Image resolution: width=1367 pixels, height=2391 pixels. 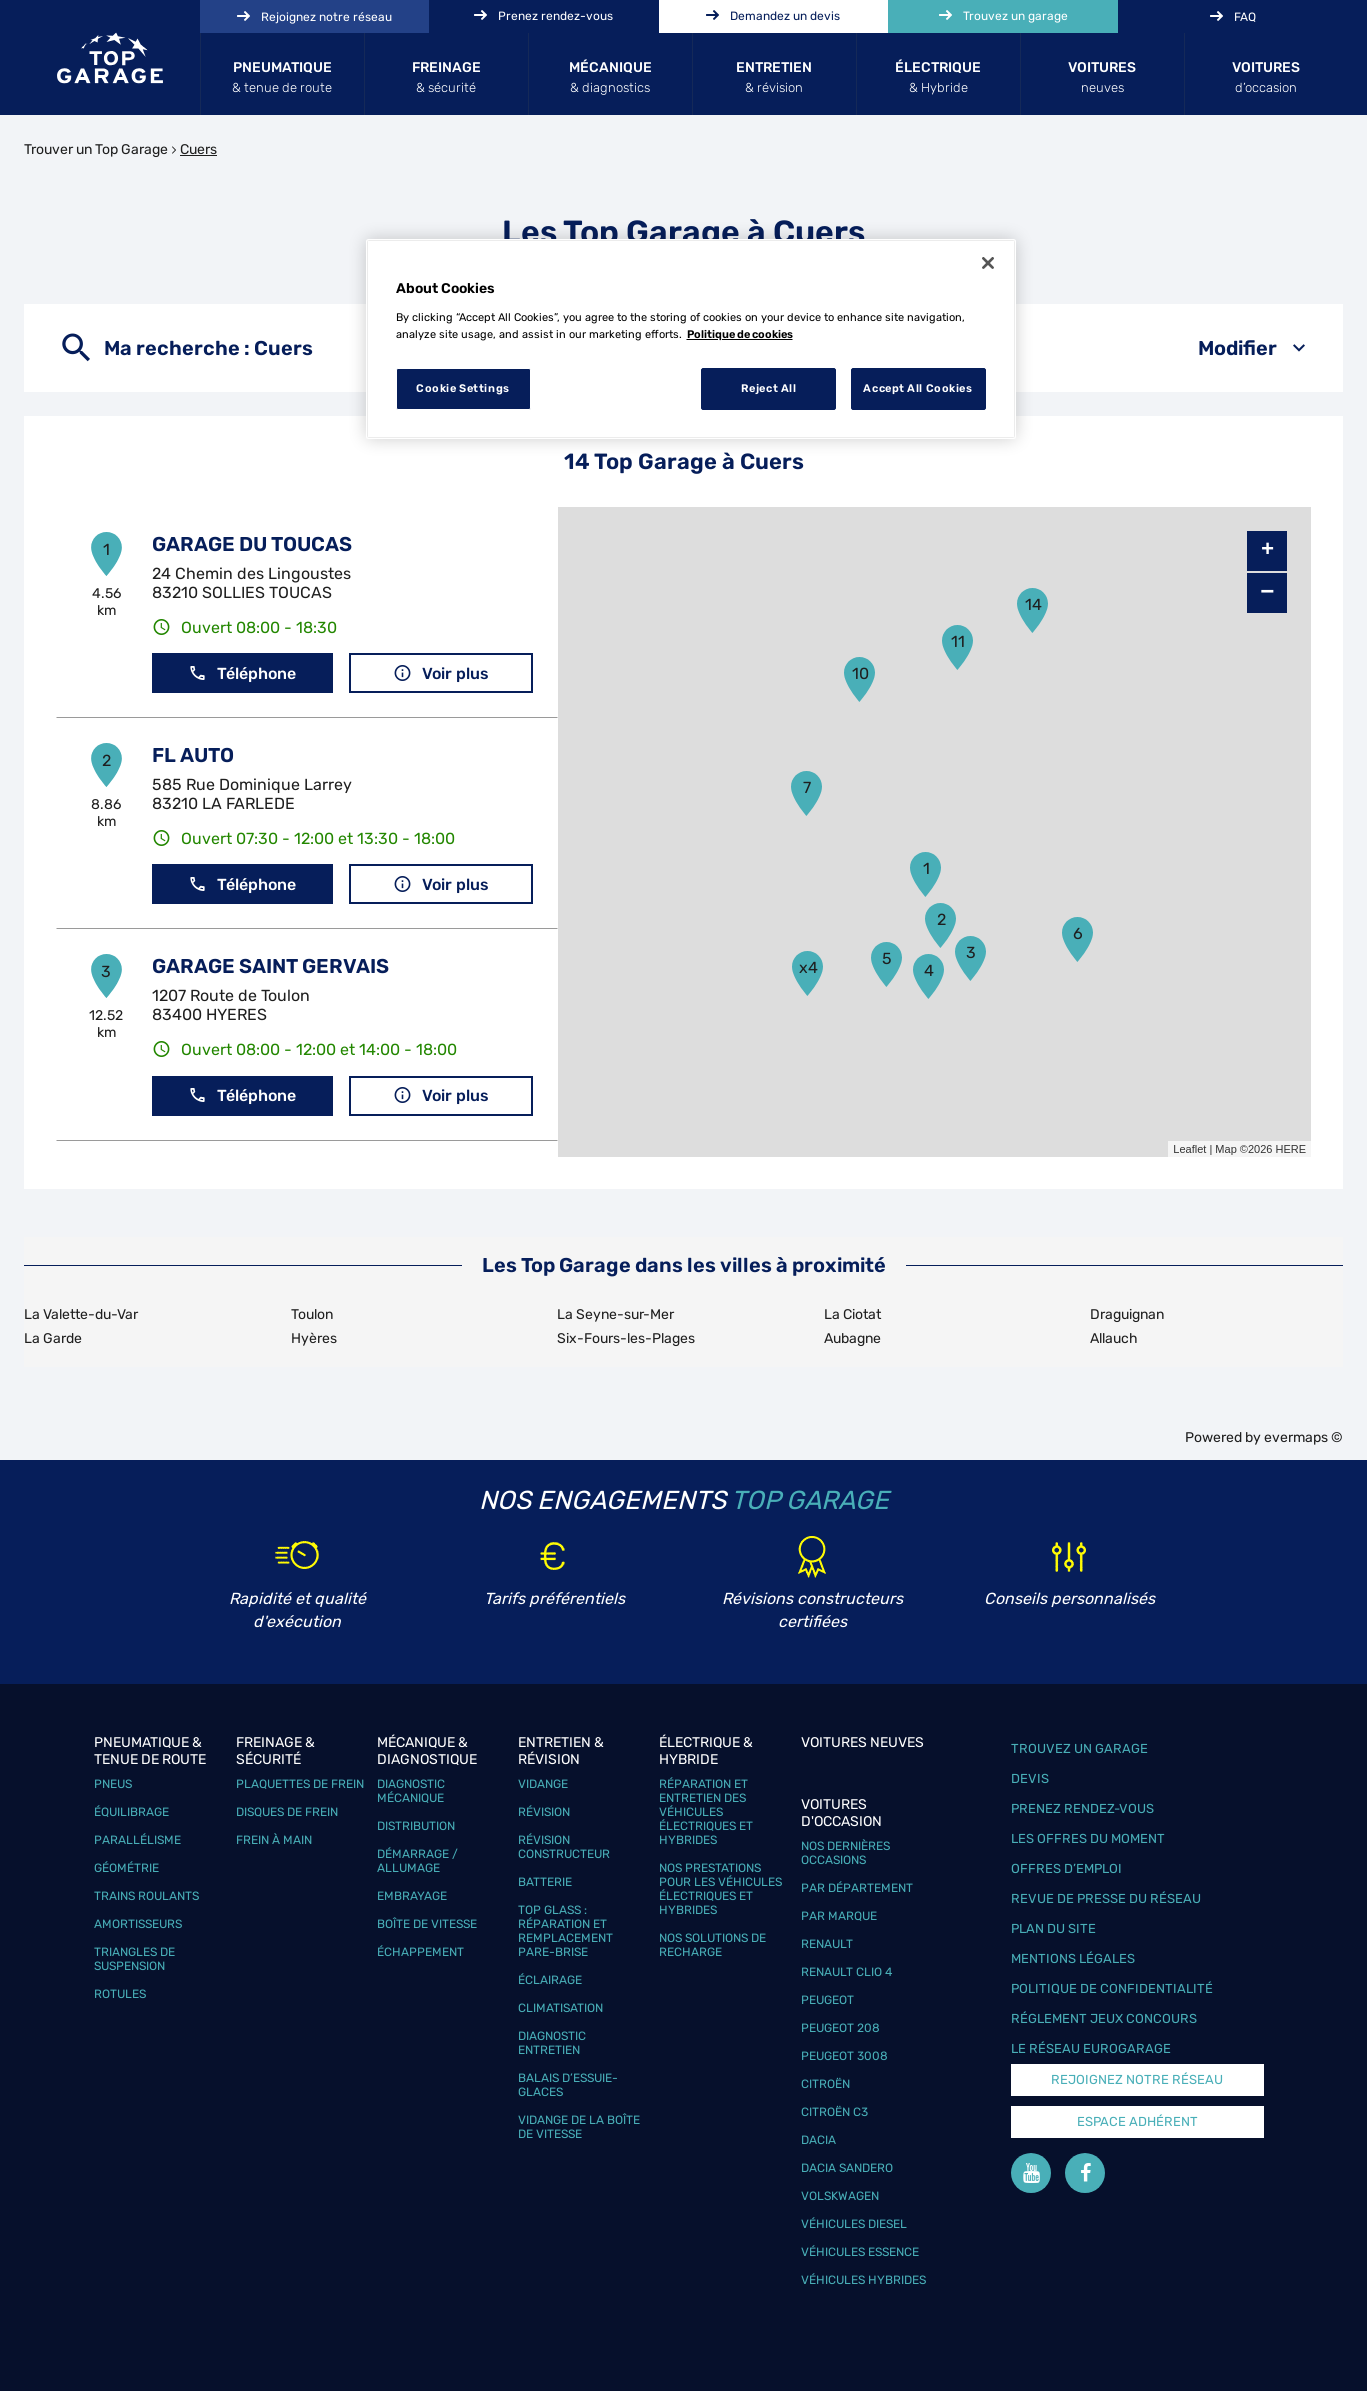 What do you see at coordinates (852, 1314) in the screenshot?
I see `La Ciotat` at bounding box center [852, 1314].